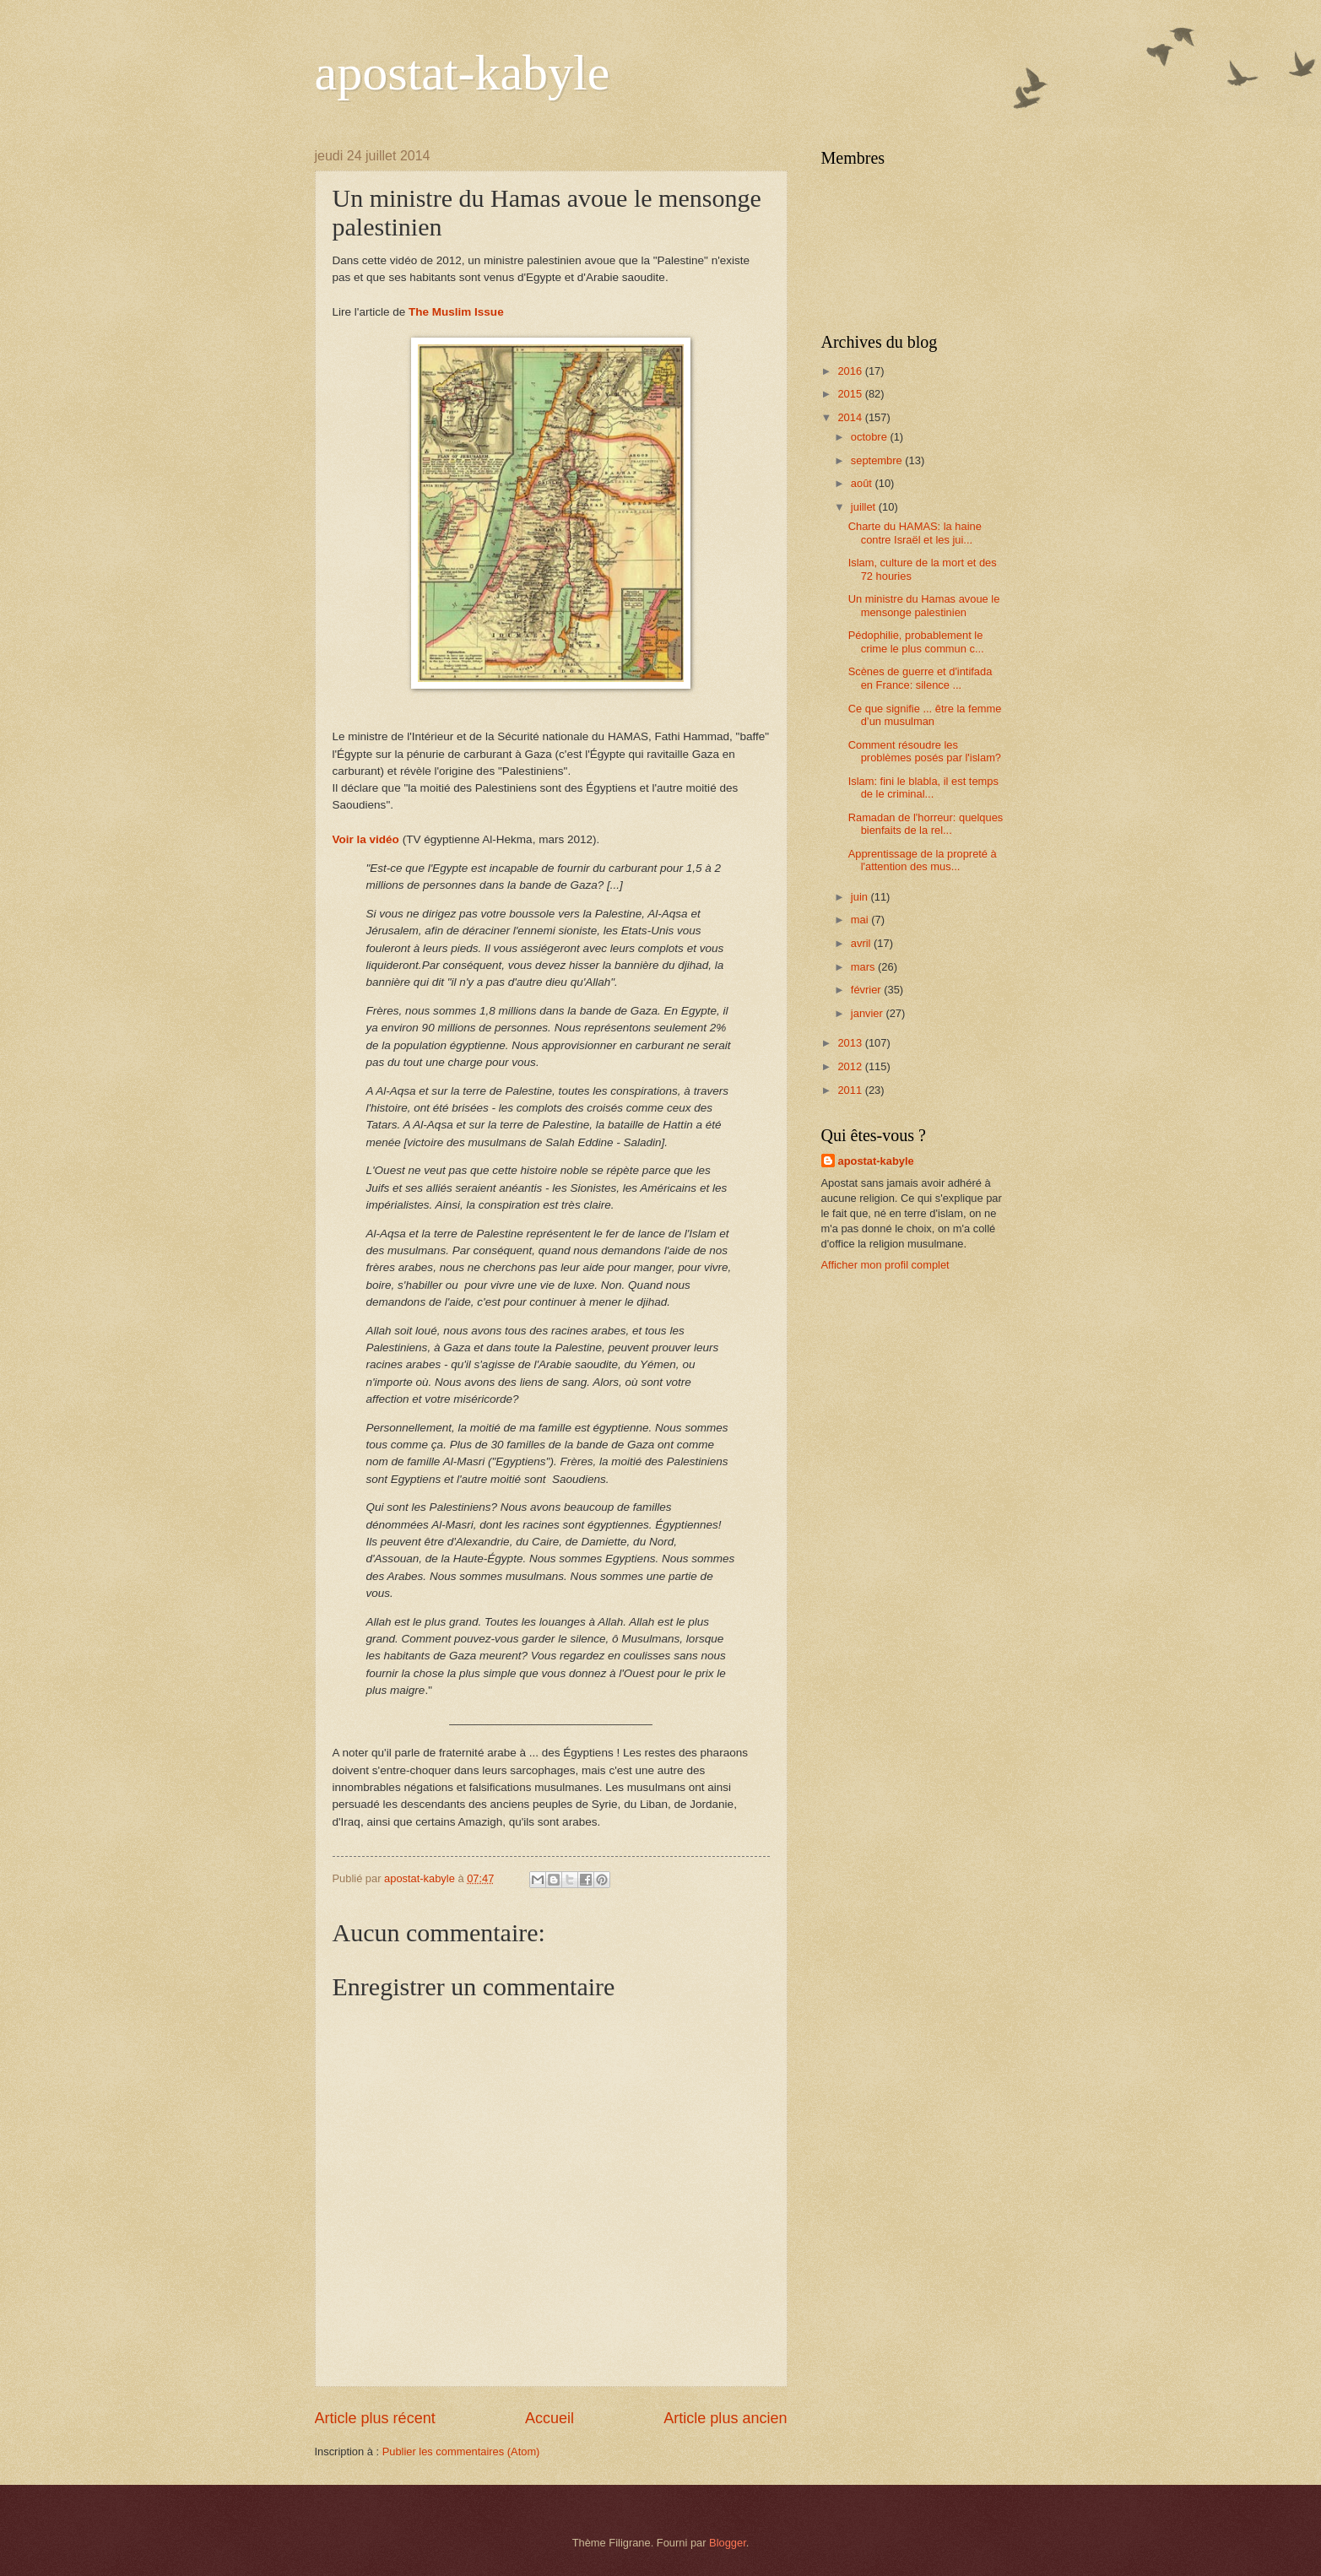 The height and width of the screenshot is (2576, 1321). What do you see at coordinates (924, 751) in the screenshot?
I see `Comment résoudre les problèmes posés par l'islam?` at bounding box center [924, 751].